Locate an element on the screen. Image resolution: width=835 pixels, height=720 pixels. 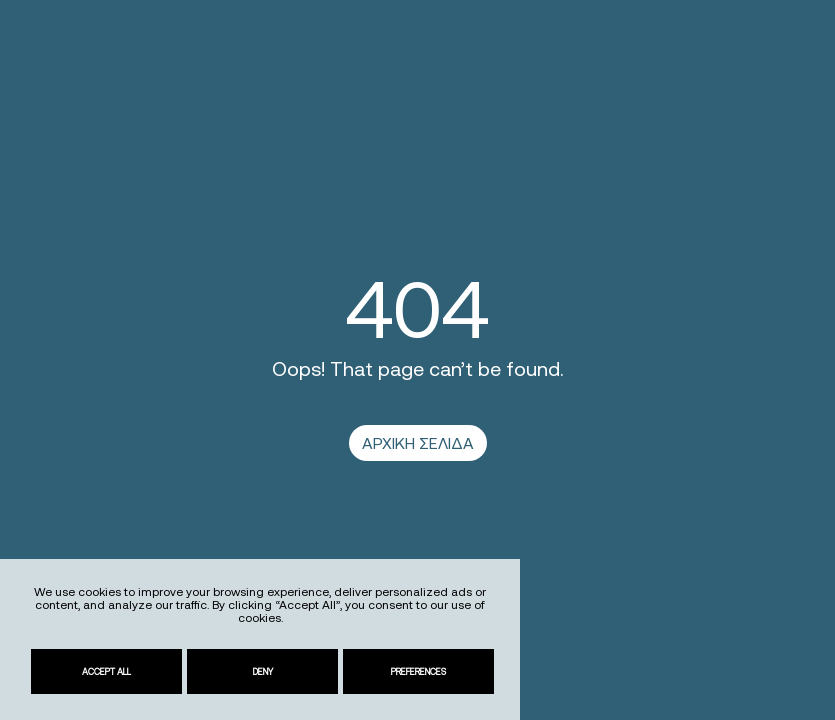
Deny [link] is located at coordinates (263, 671).